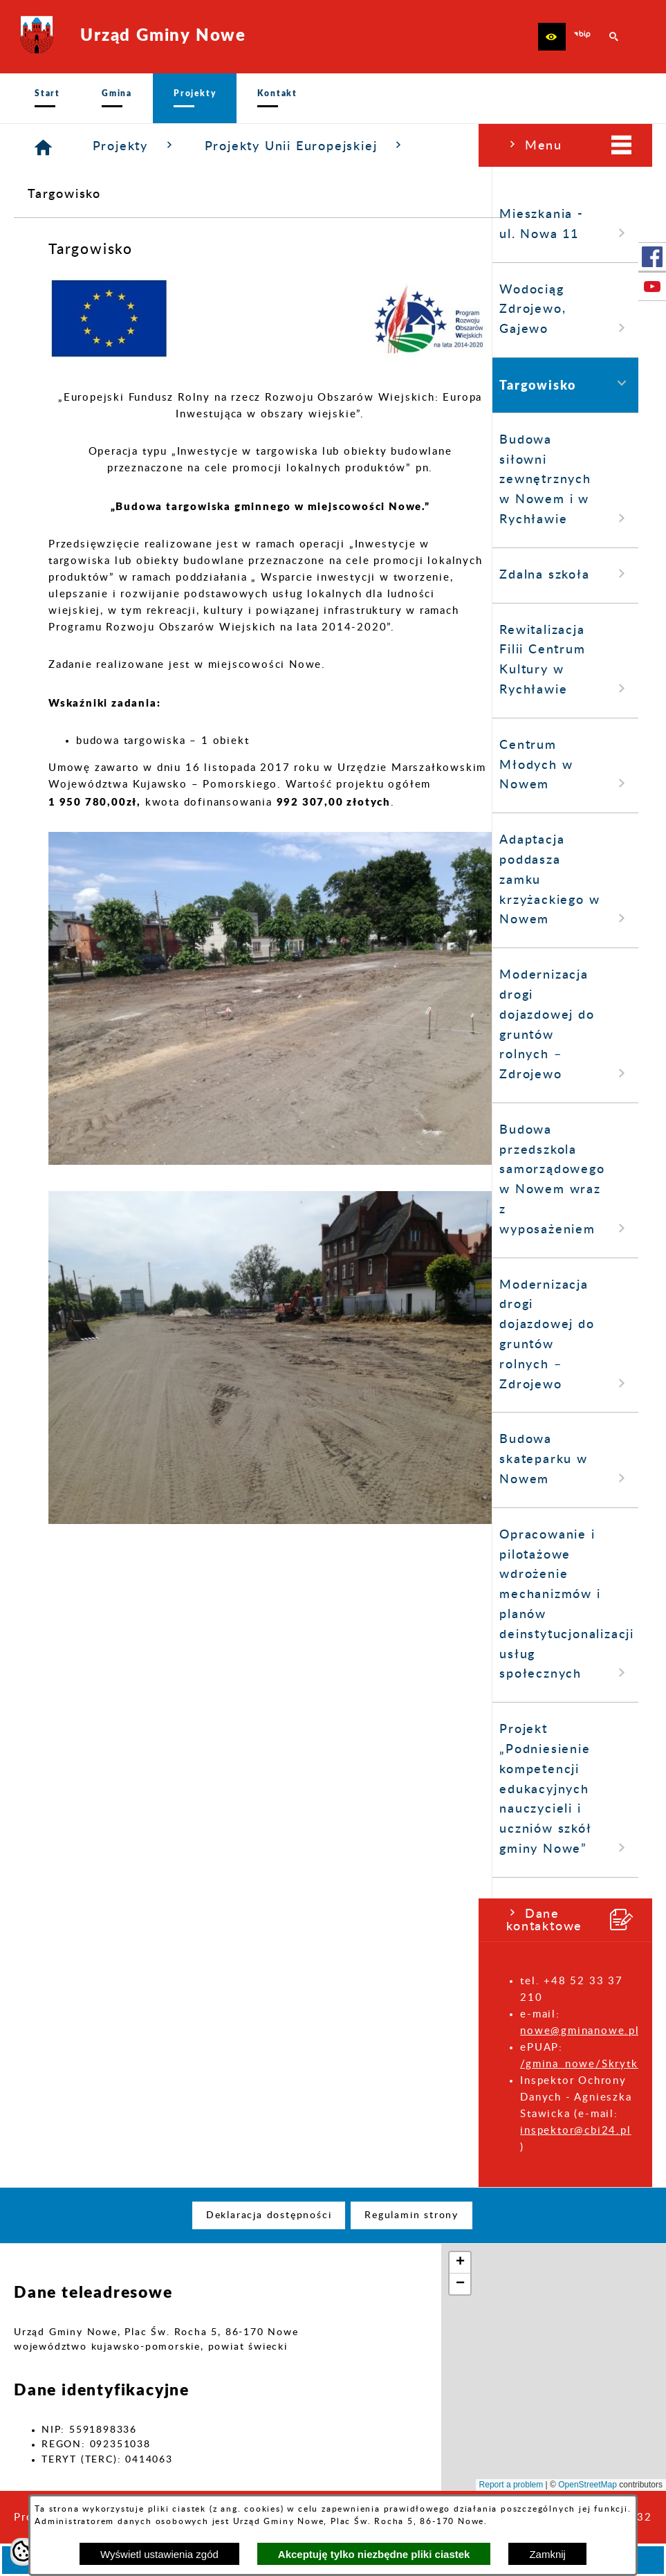 This screenshot has width=666, height=2576. What do you see at coordinates (374, 2554) in the screenshot?
I see `Akceptuję tylko niezbędne pliki ciastek` at bounding box center [374, 2554].